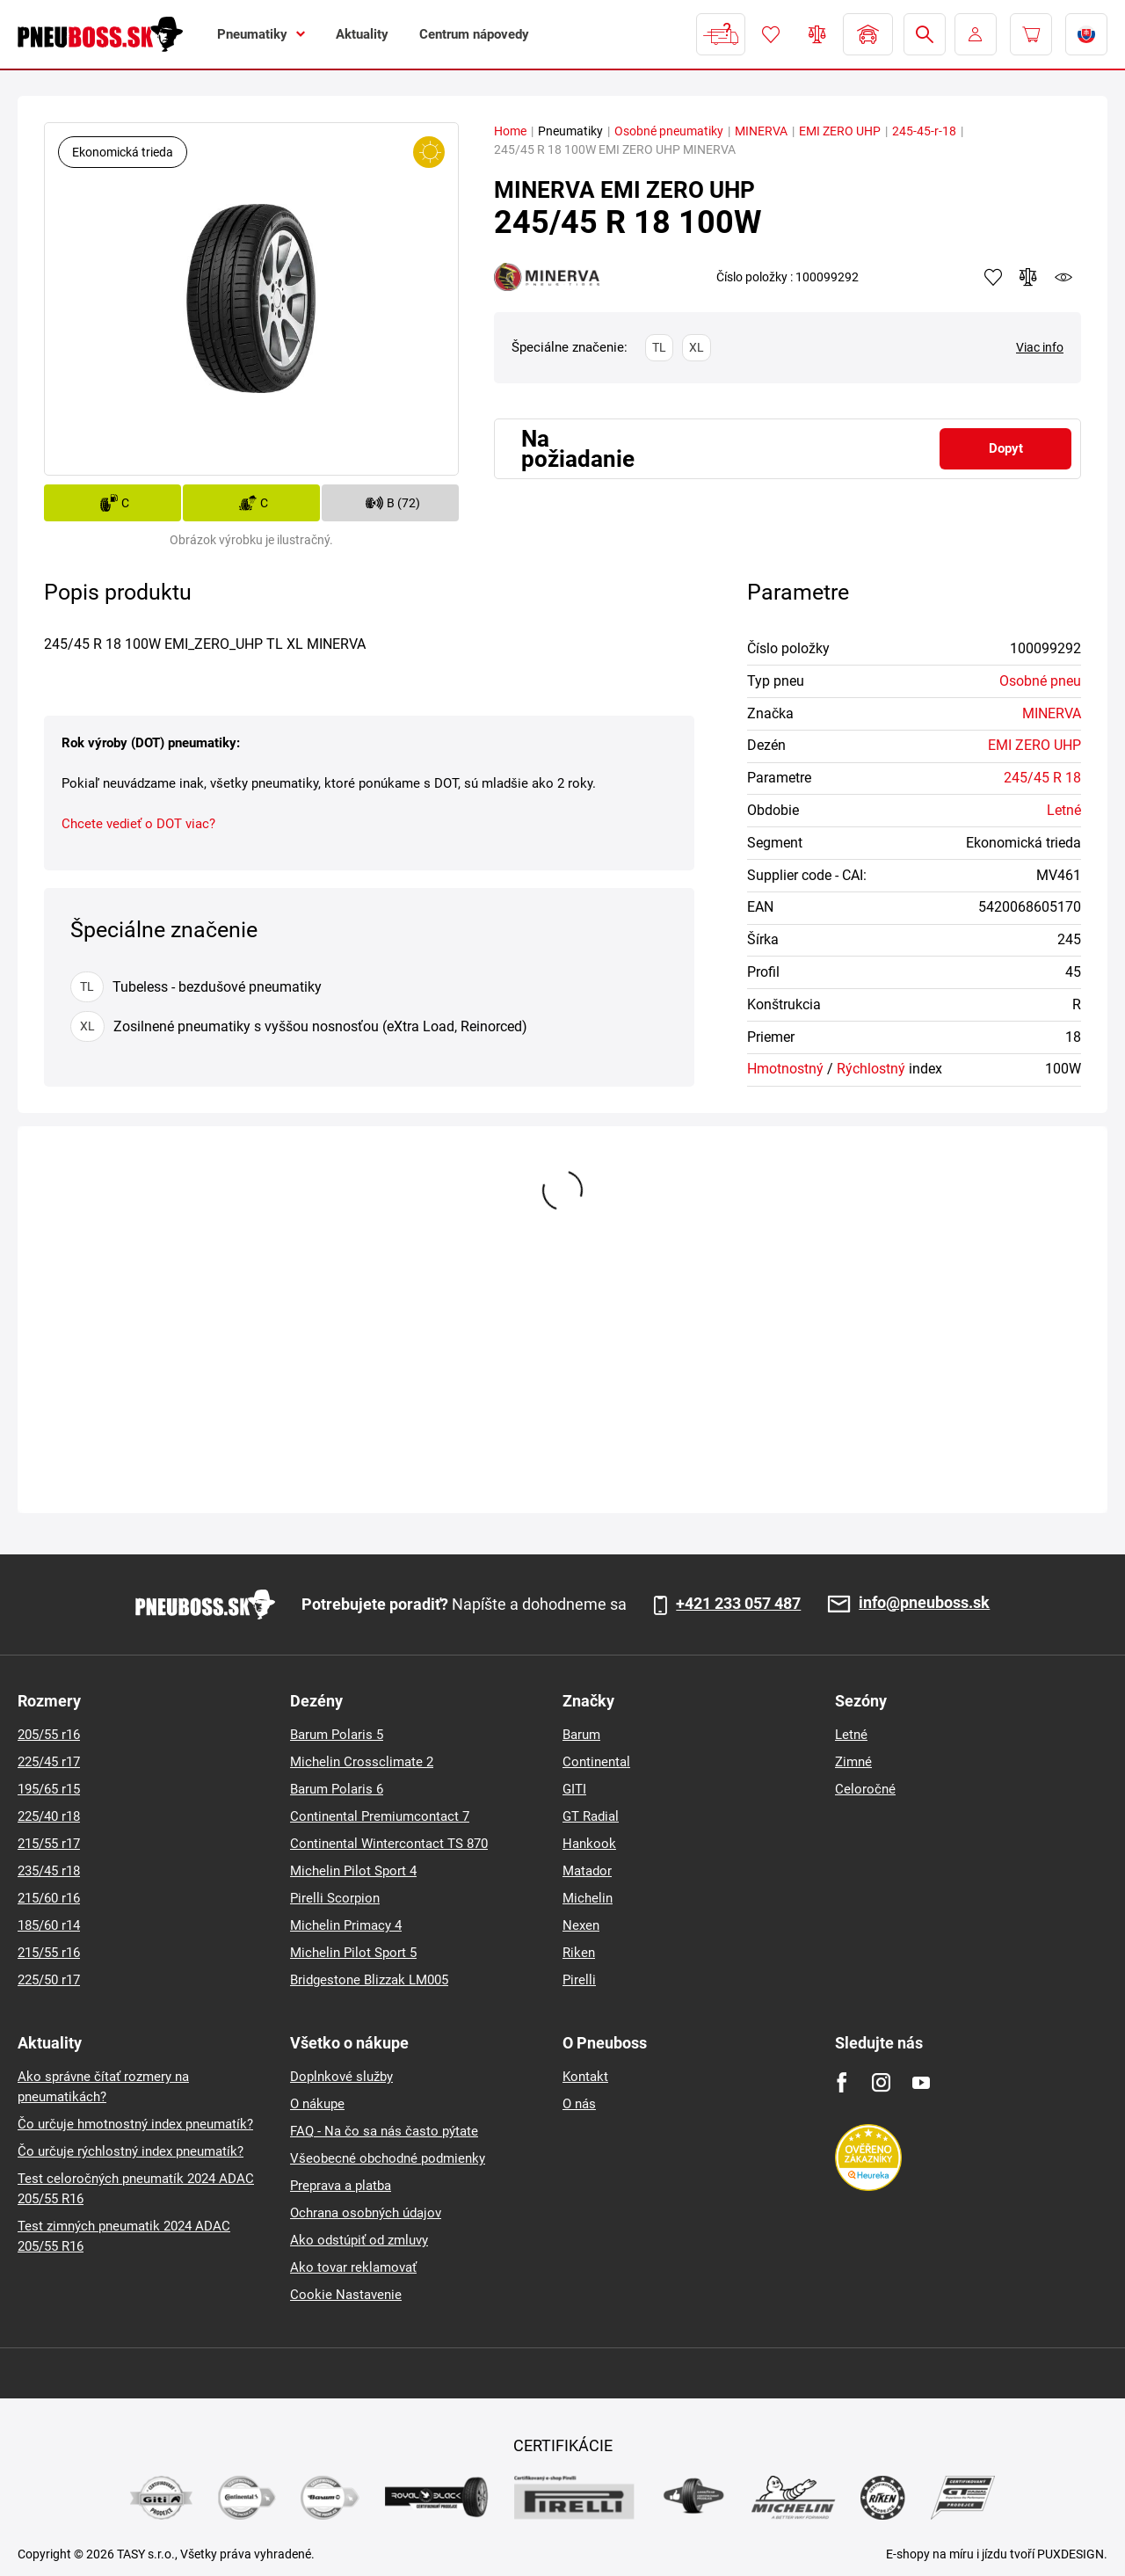 The width and height of the screenshot is (1125, 2576). What do you see at coordinates (135, 2124) in the screenshot?
I see `Čo určuje hmotnostný index pneumatík?` at bounding box center [135, 2124].